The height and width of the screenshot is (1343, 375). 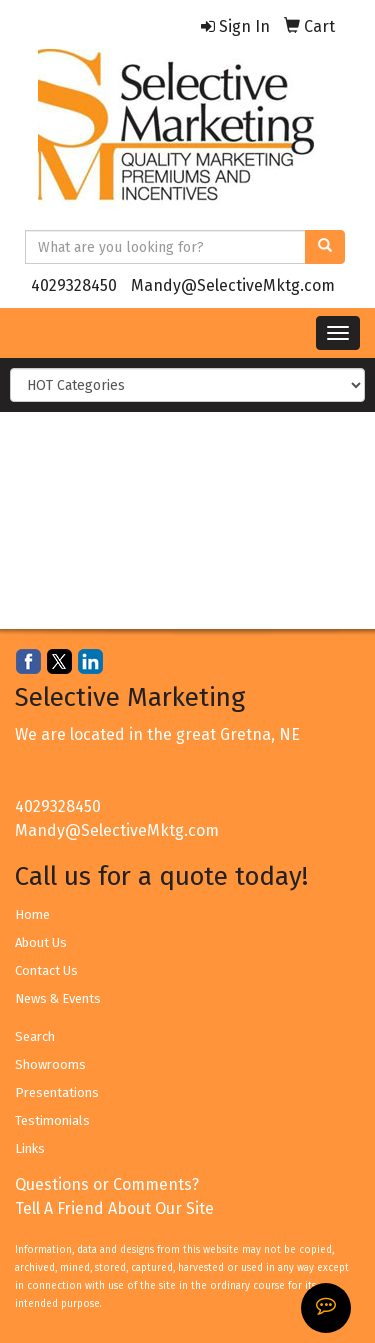 I want to click on Presentations, so click(x=57, y=1092).